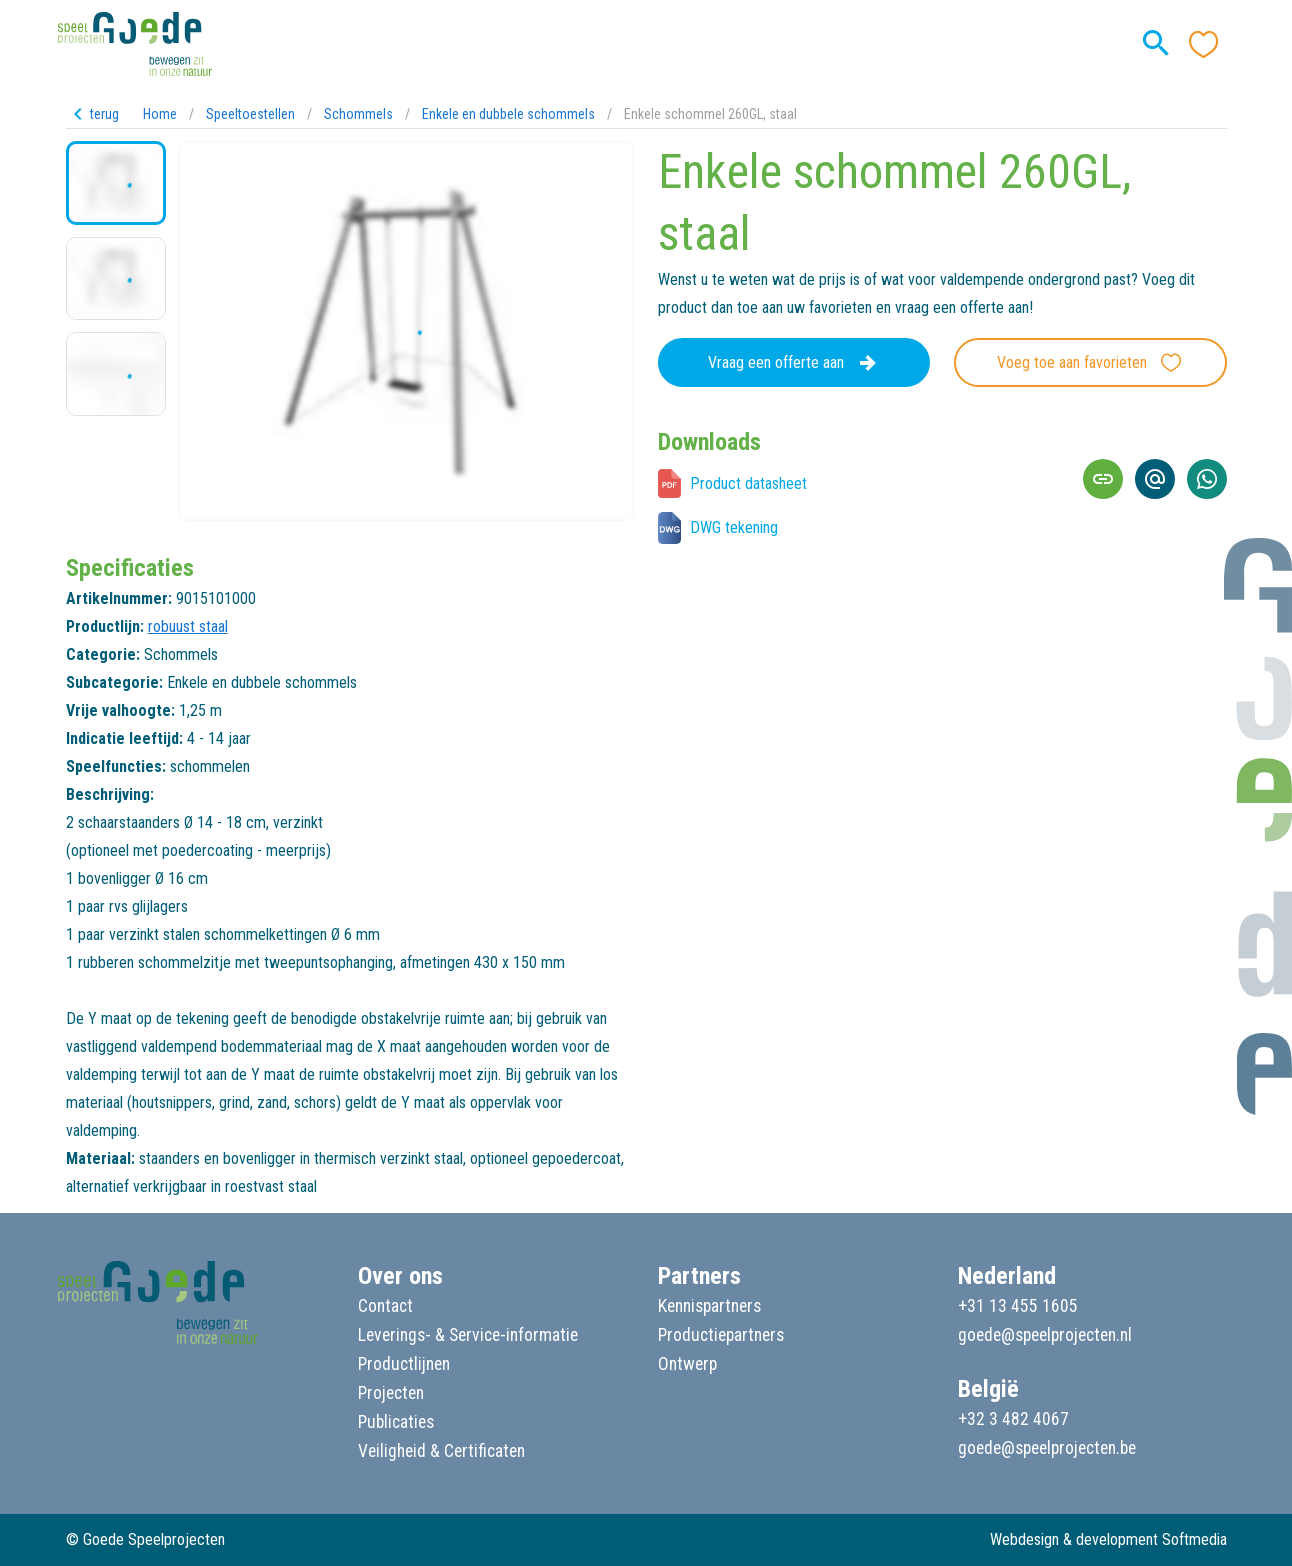 Image resolution: width=1292 pixels, height=1566 pixels. Describe the element at coordinates (1018, 1306) in the screenshot. I see `+31 13 455 1605` at that location.